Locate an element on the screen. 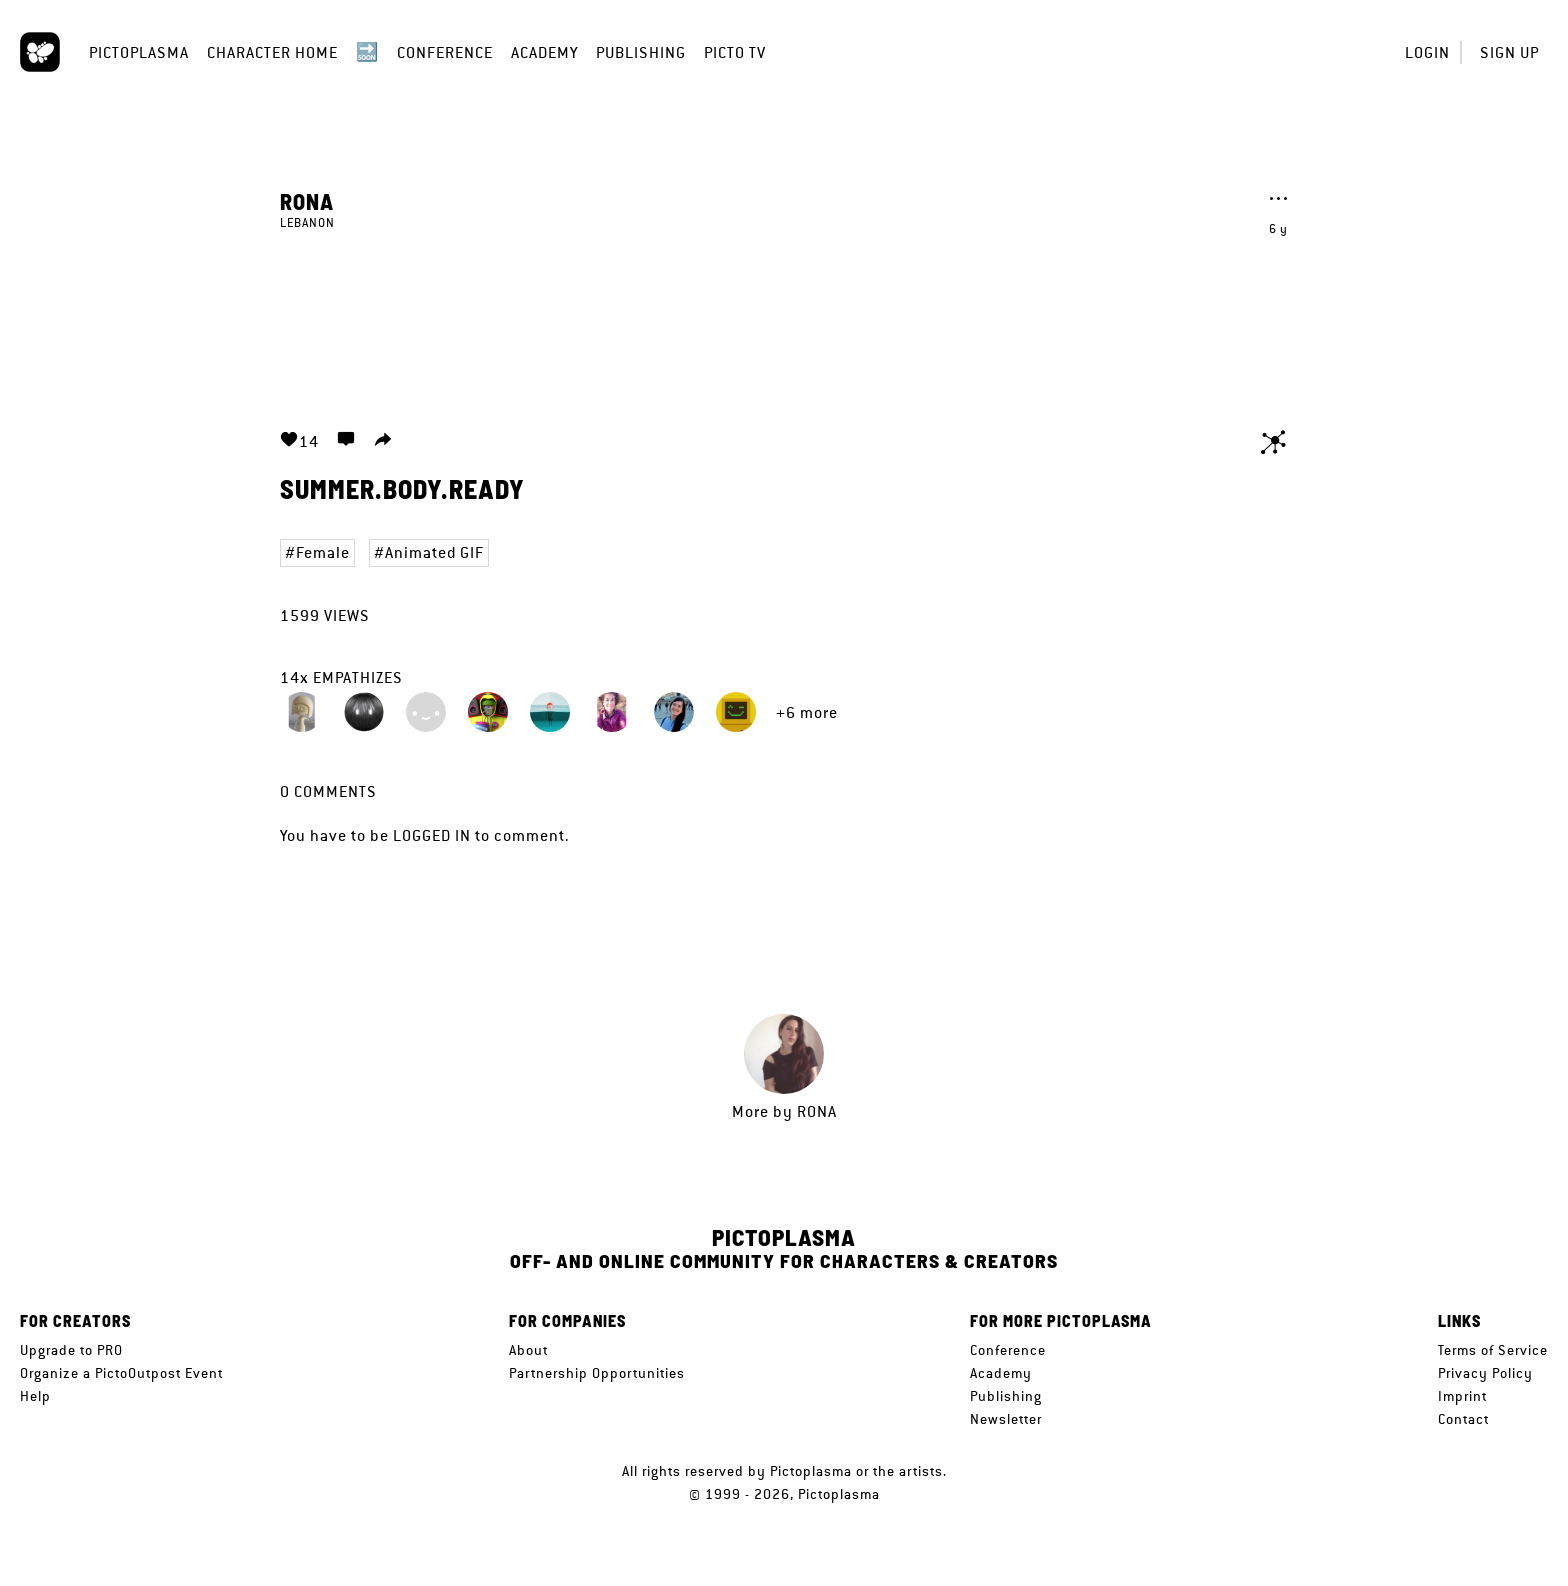 This screenshot has height=1586, width=1568. Help is located at coordinates (35, 1396).